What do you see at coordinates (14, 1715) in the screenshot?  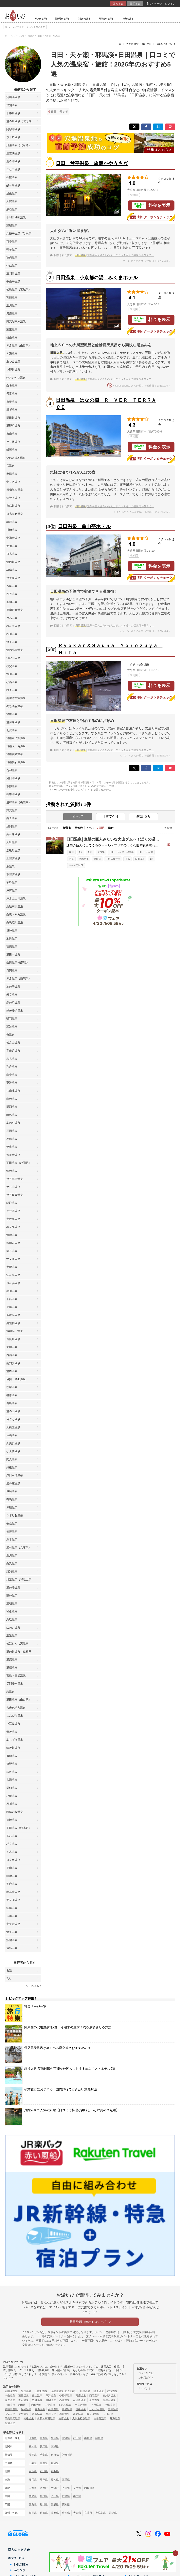 I see `こんぴら温泉` at bounding box center [14, 1715].